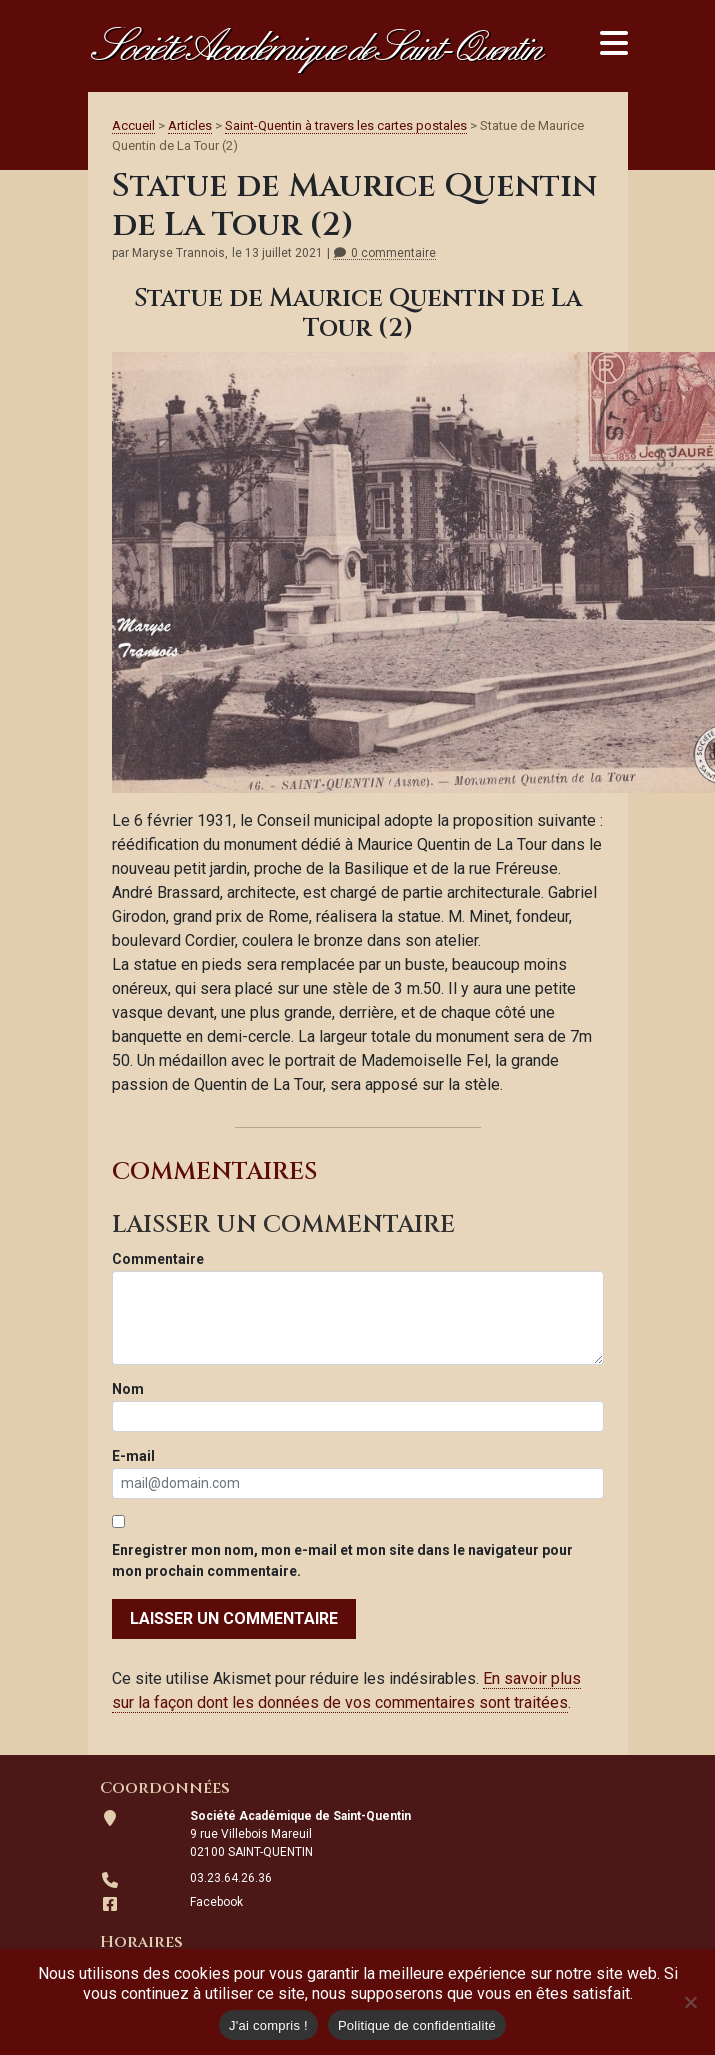 The image size is (715, 2055). I want to click on Accueil, so click(133, 125).